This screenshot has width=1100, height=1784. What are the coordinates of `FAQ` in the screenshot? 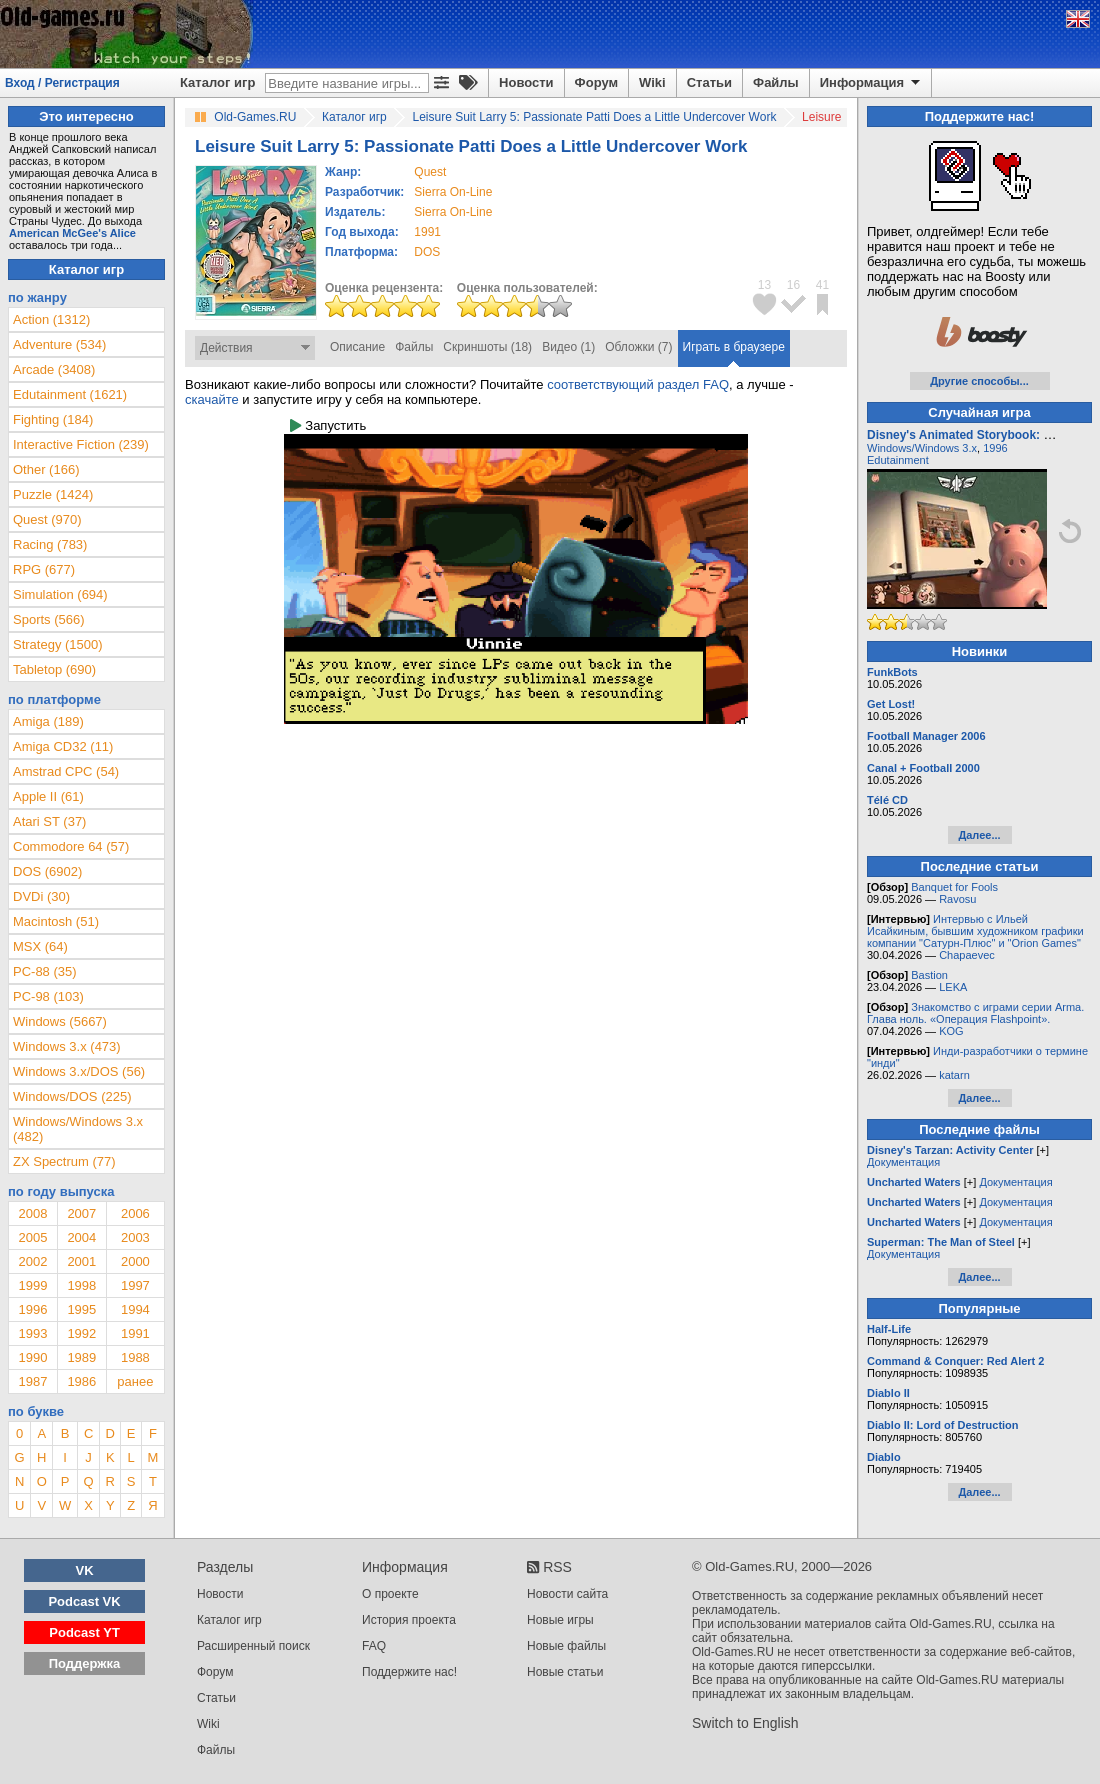 It's located at (374, 1646).